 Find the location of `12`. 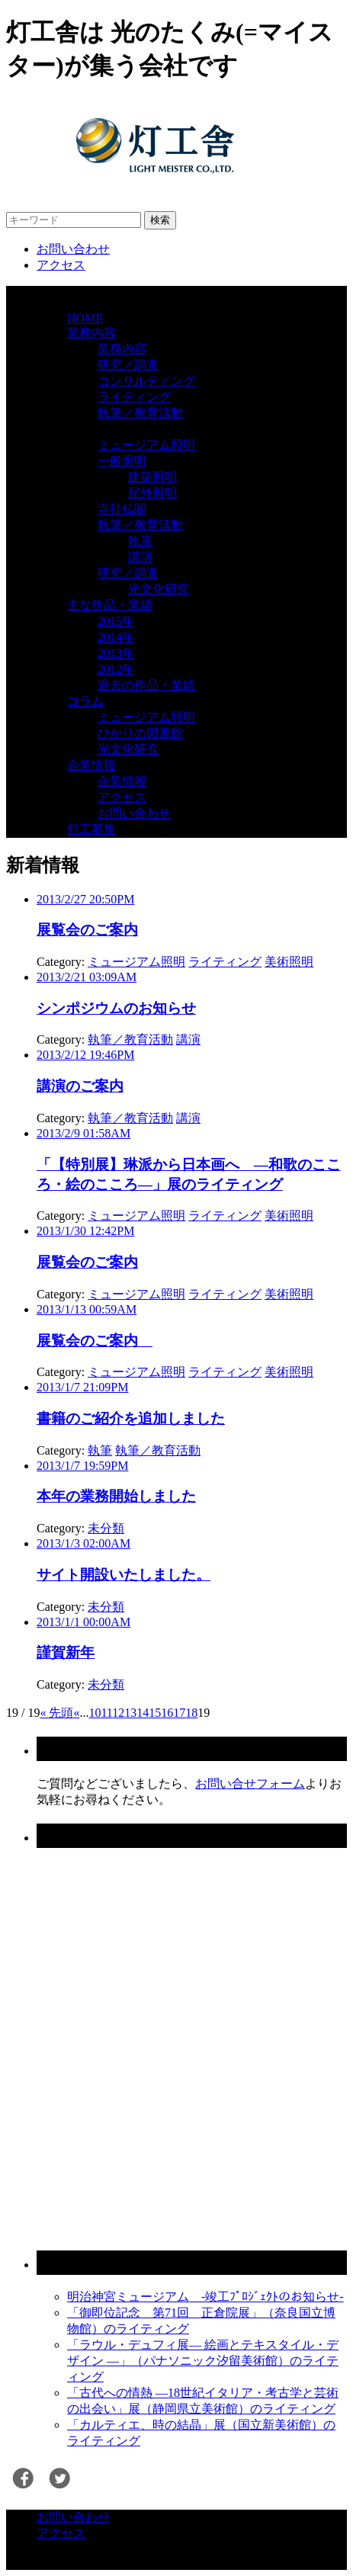

12 is located at coordinates (118, 1712).